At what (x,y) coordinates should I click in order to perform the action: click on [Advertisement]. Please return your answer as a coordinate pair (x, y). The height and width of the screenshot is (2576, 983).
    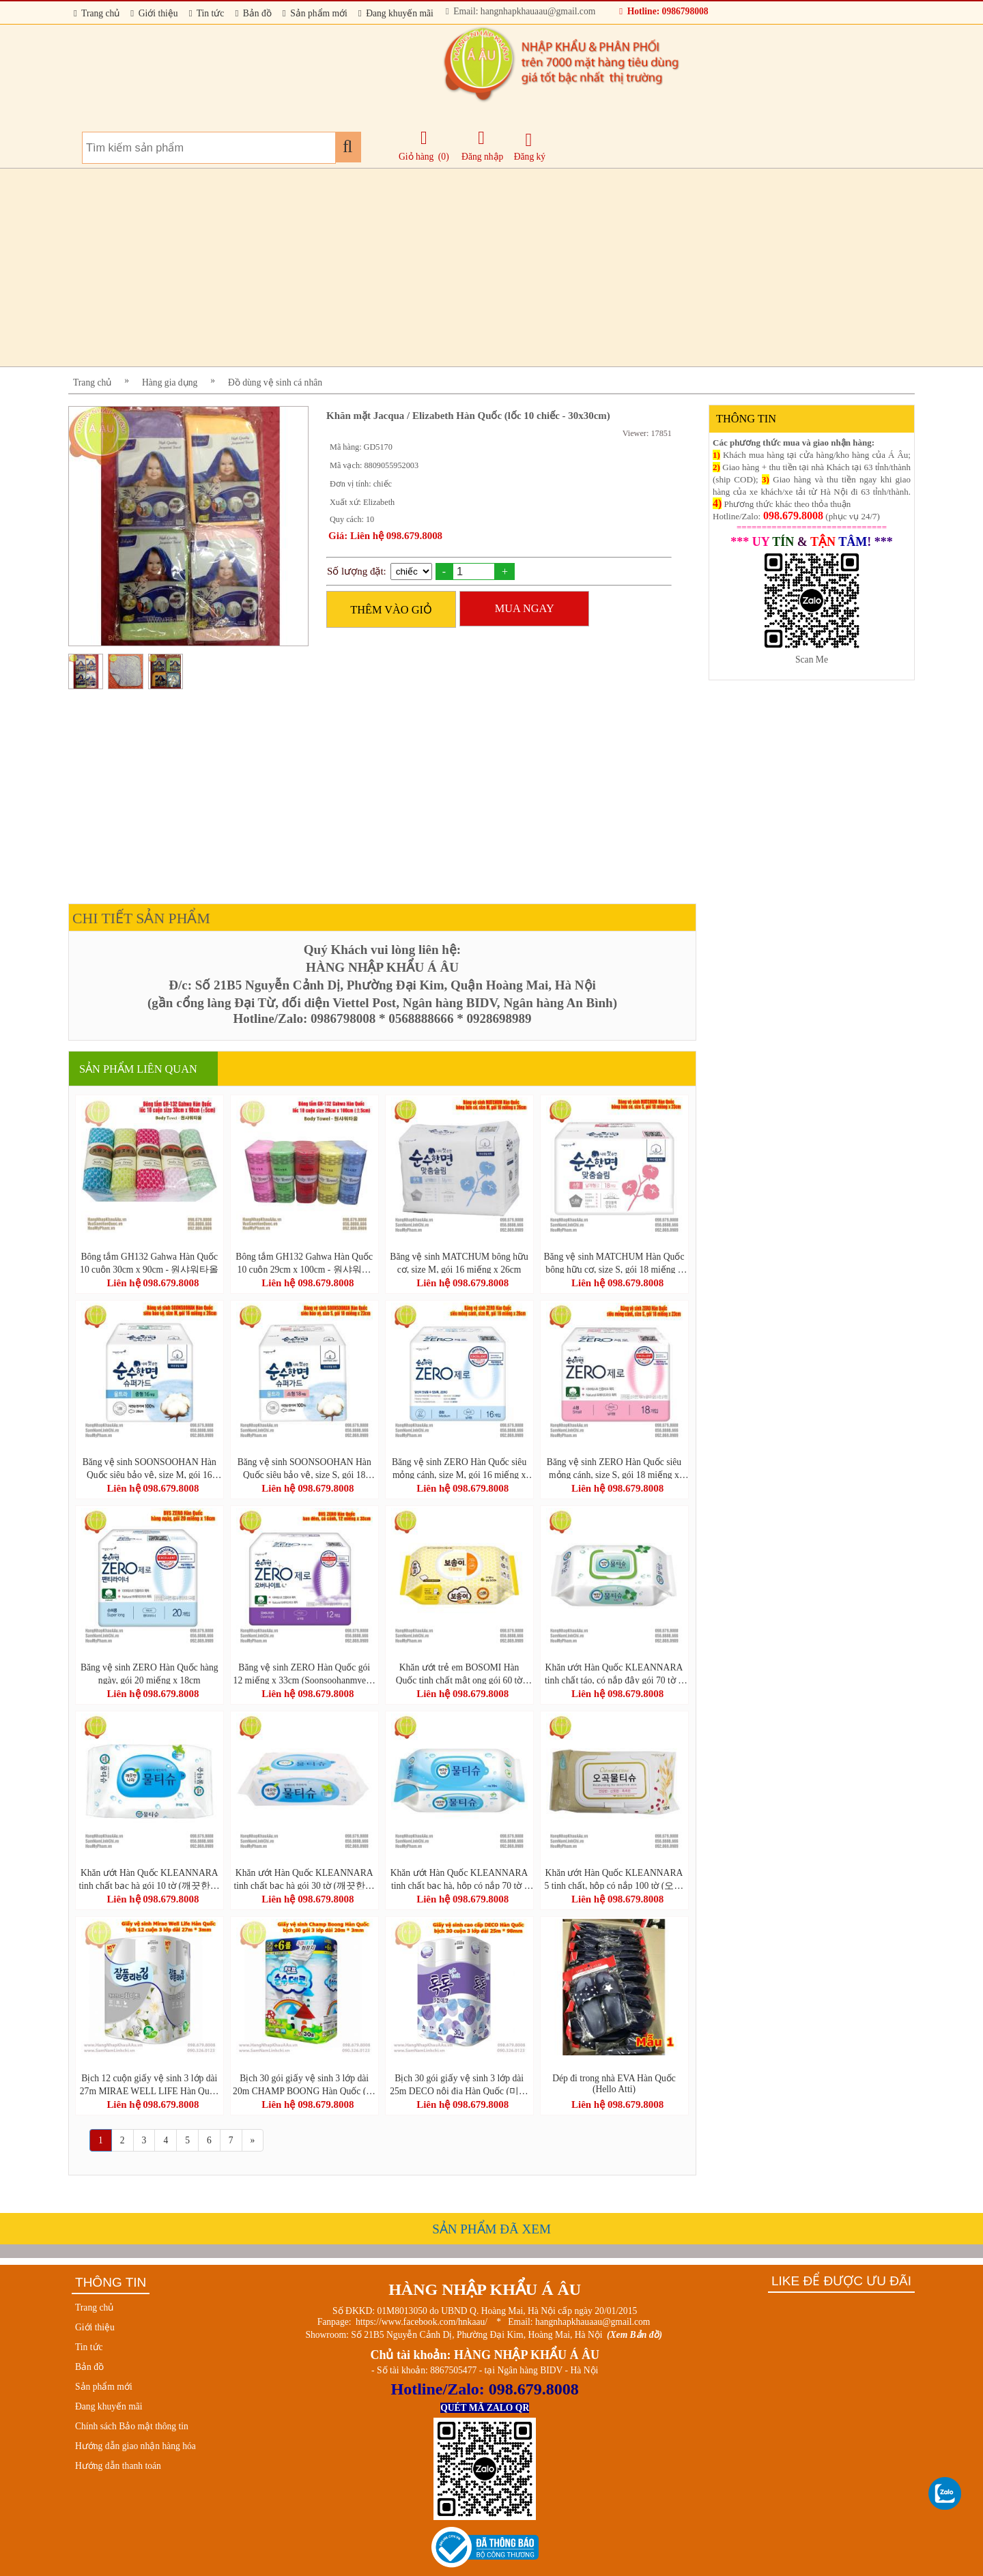
    Looking at the image, I should click on (477, 267).